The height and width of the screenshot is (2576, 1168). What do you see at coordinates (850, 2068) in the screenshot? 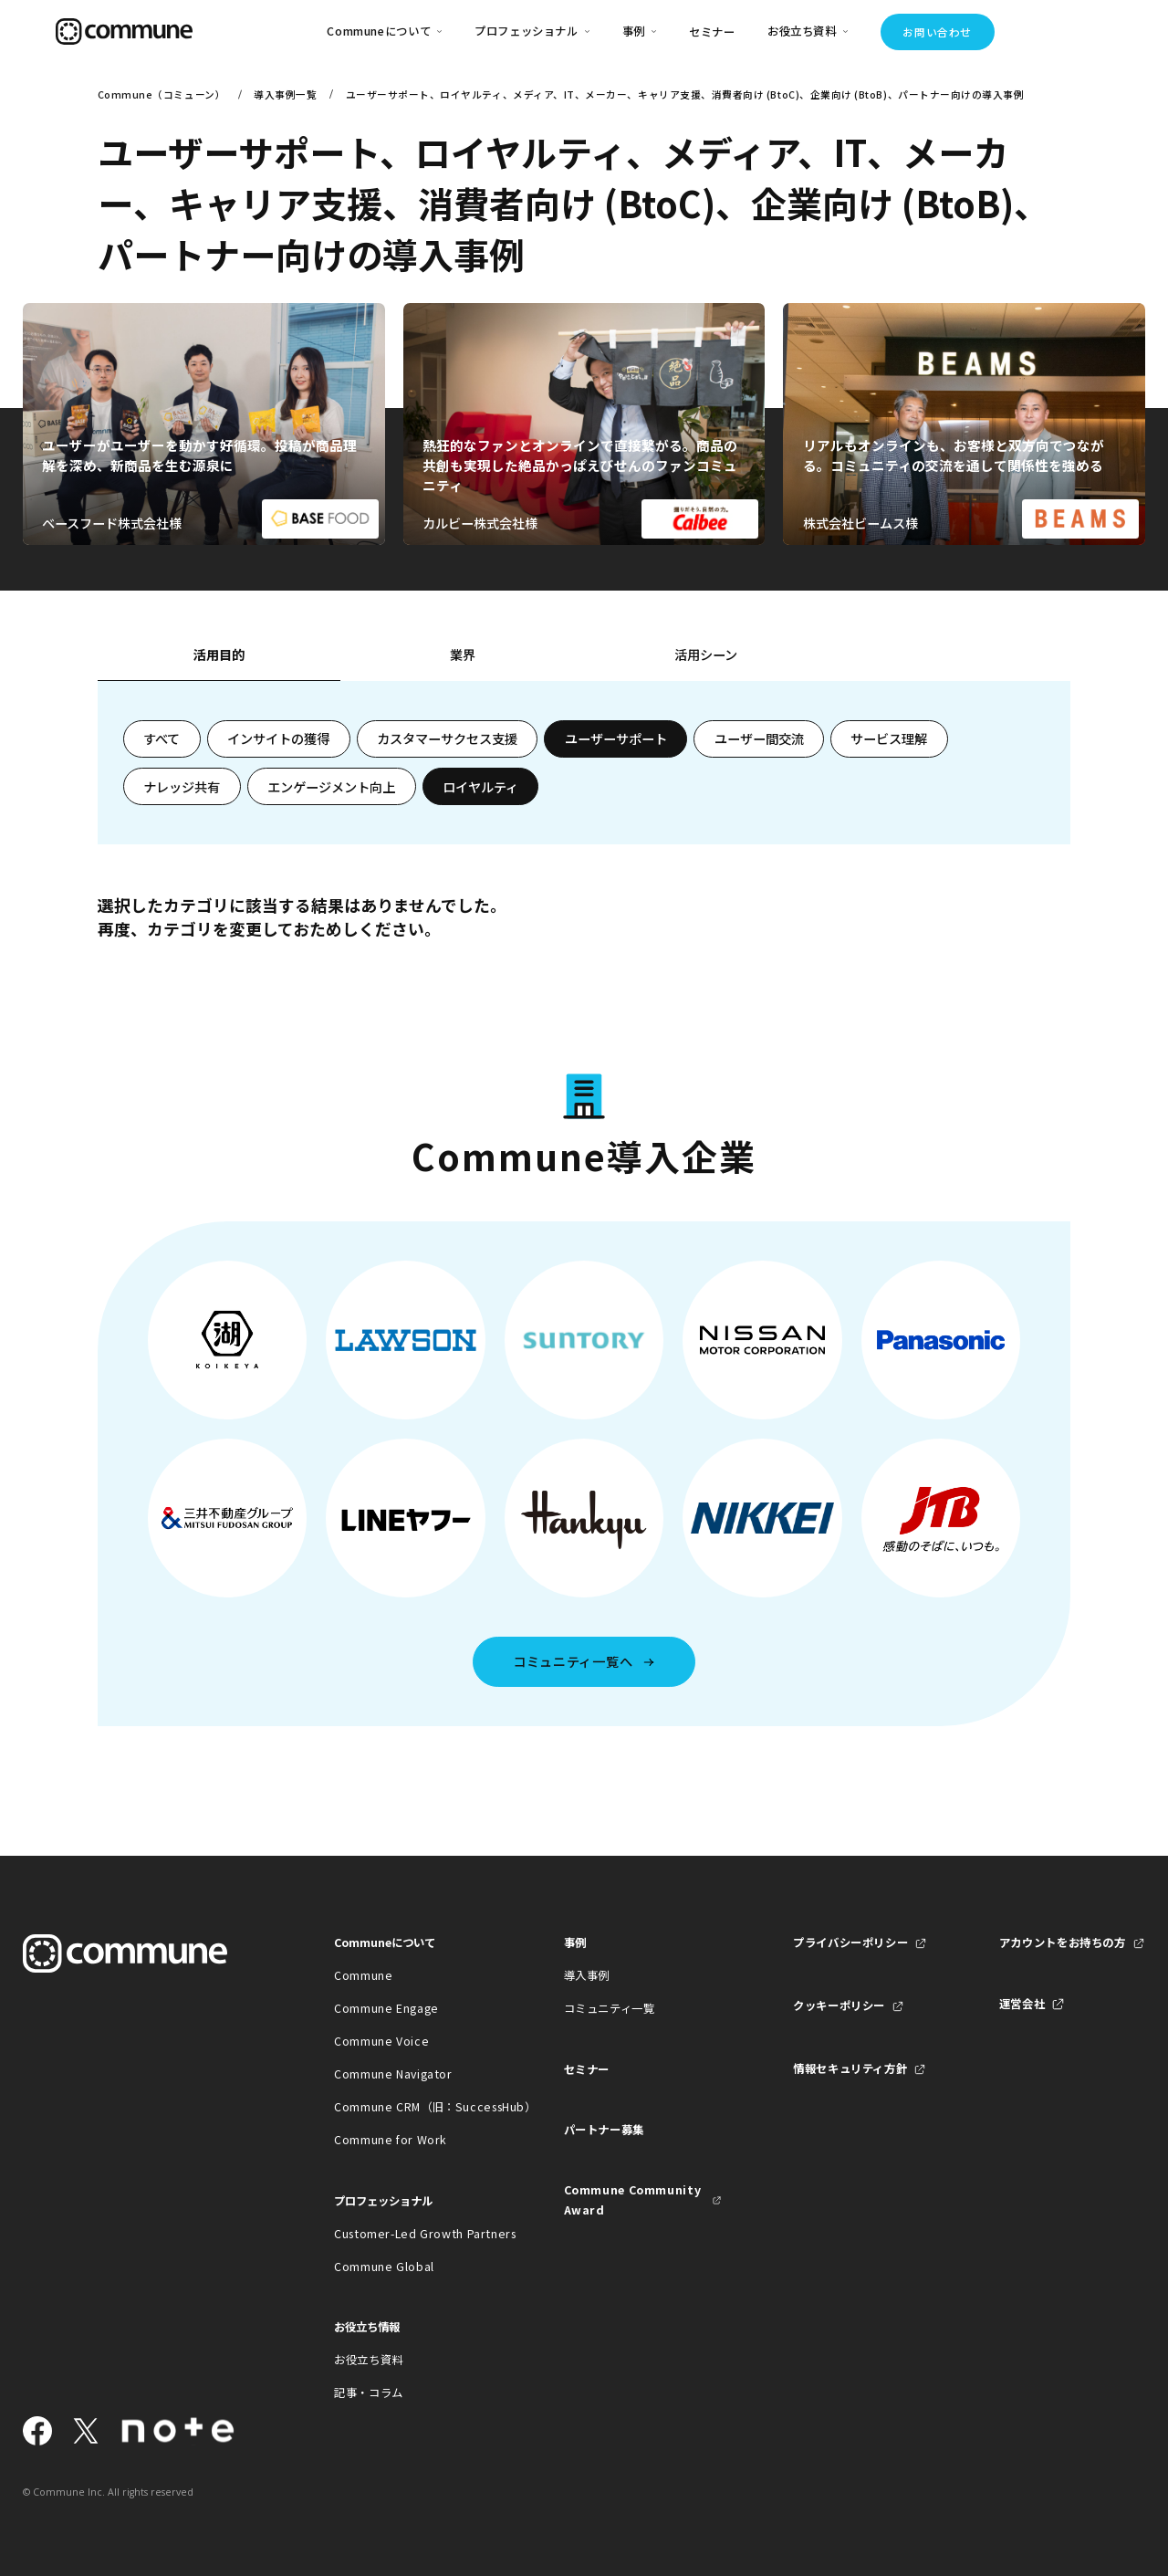
I see `情報セキュリティ方針` at bounding box center [850, 2068].